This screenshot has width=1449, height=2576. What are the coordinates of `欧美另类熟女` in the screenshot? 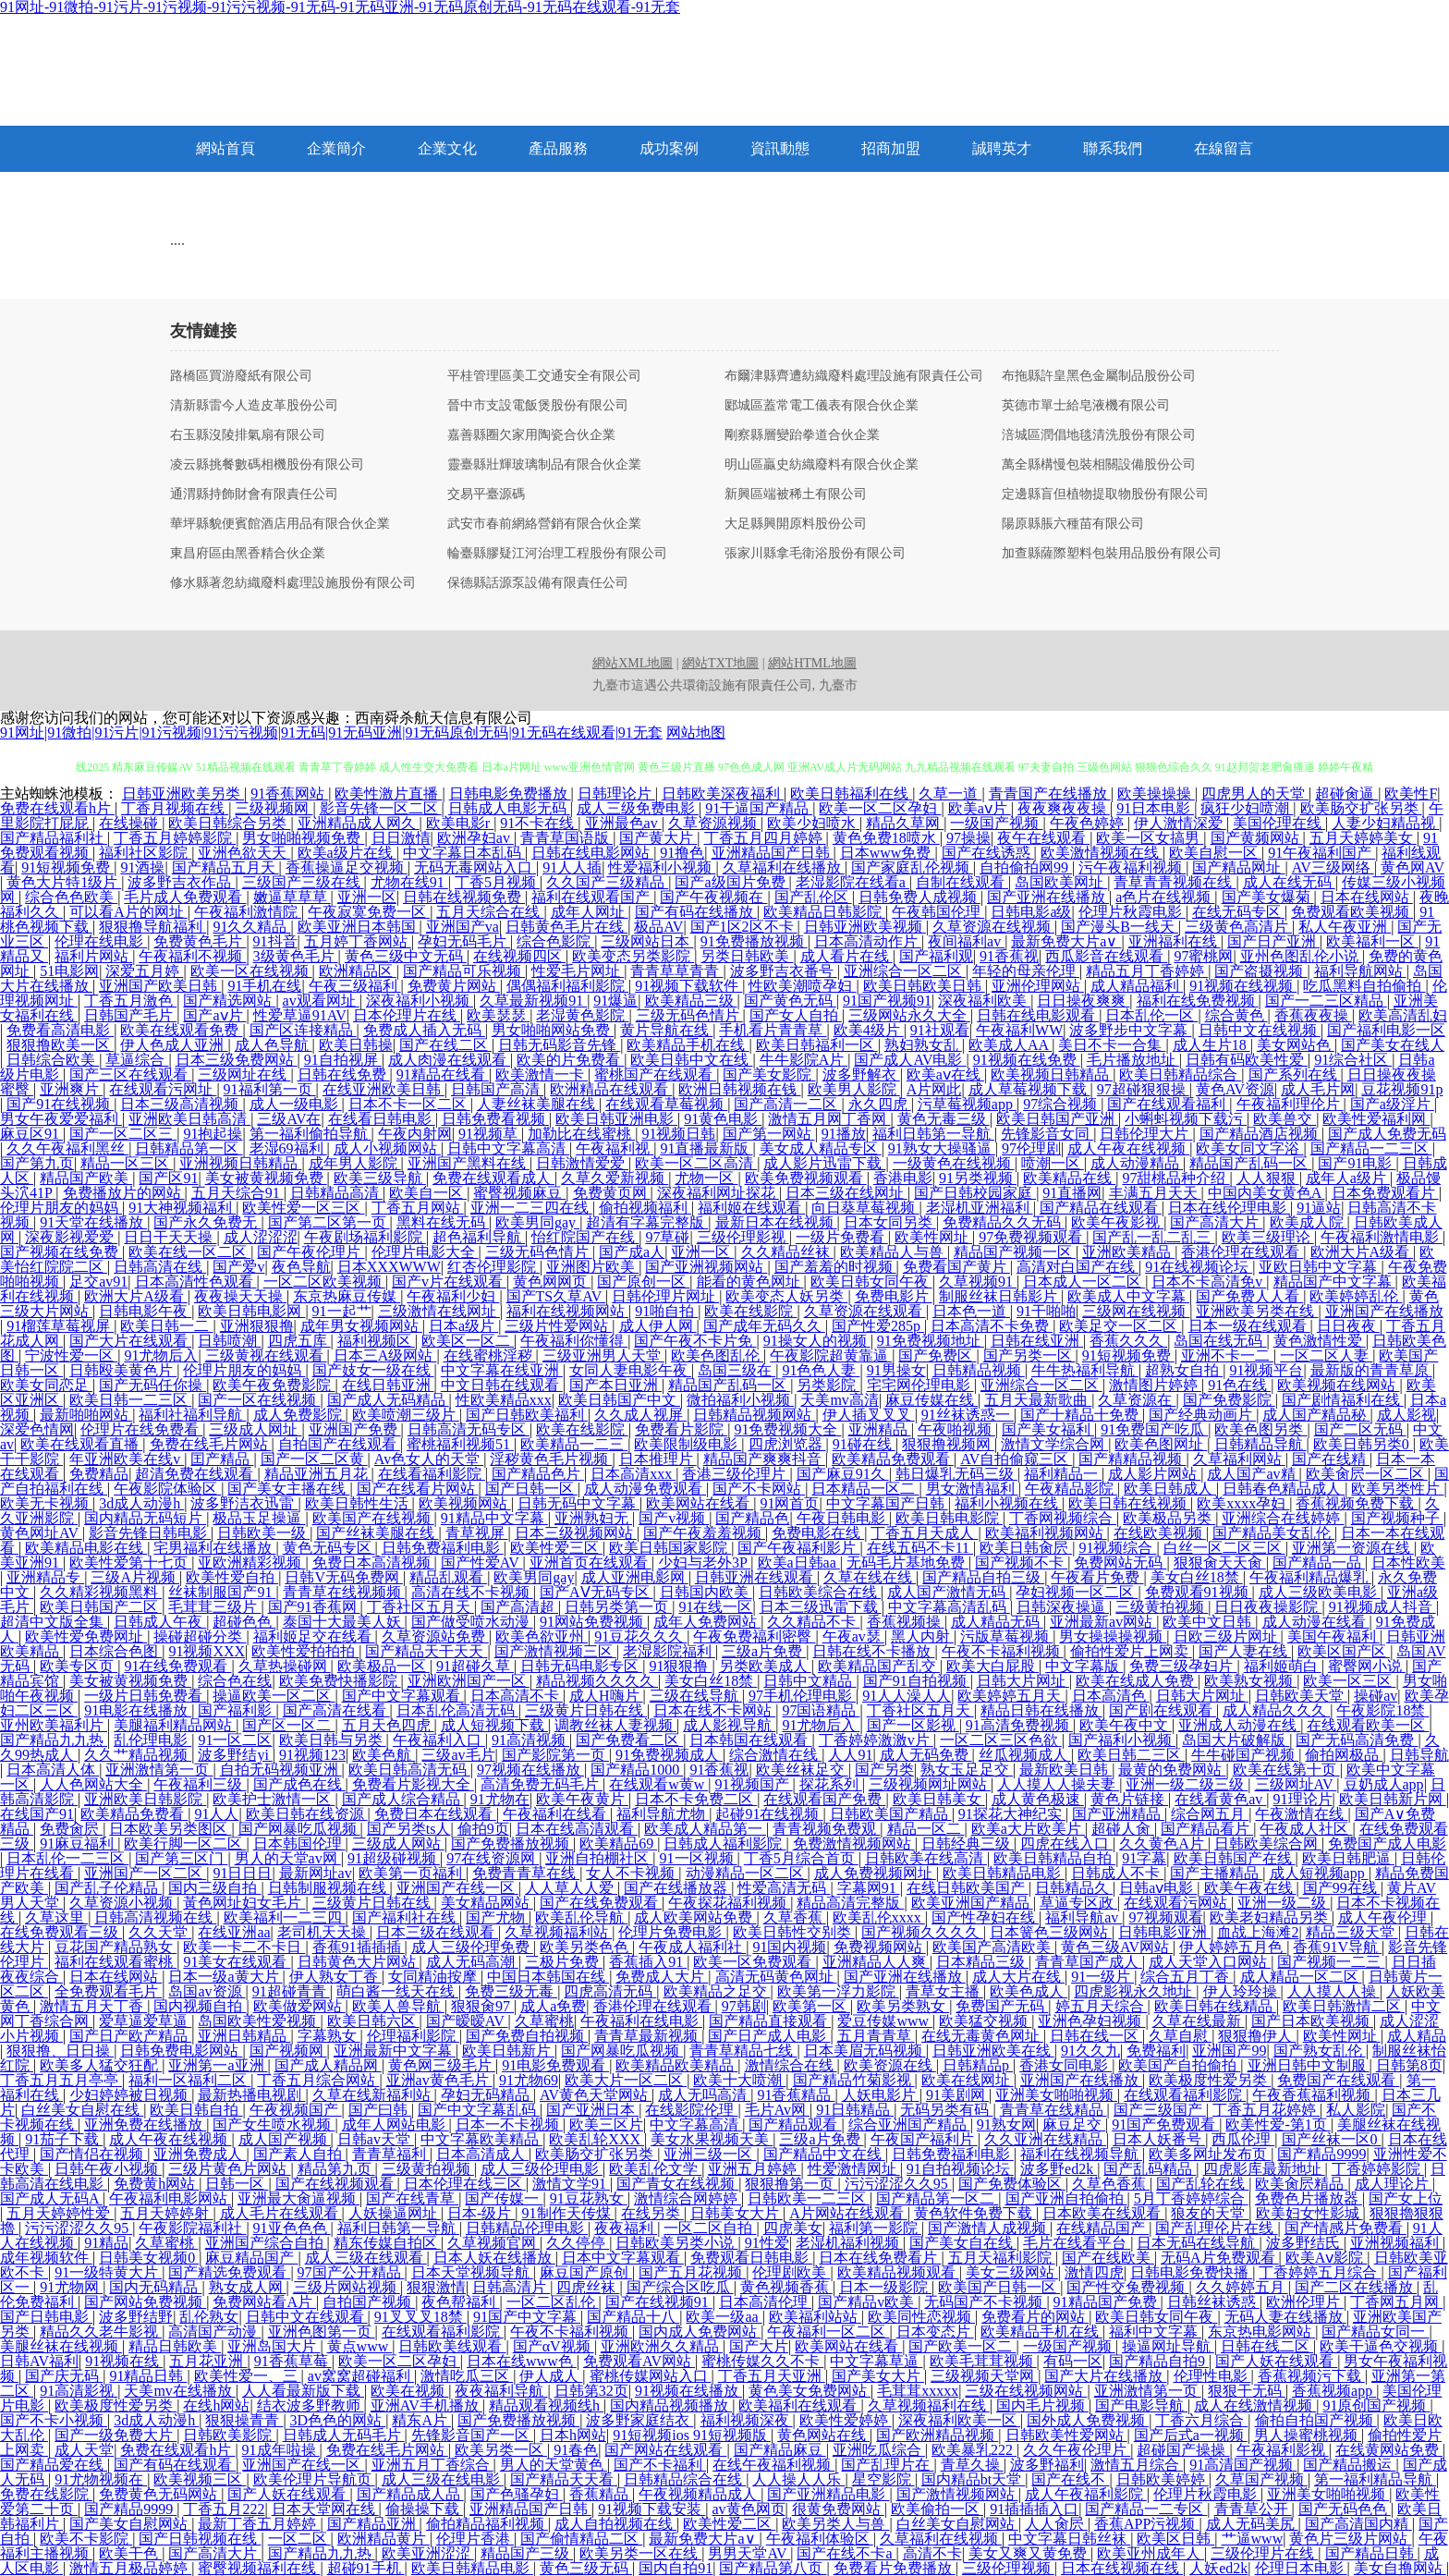 It's located at (903, 2006).